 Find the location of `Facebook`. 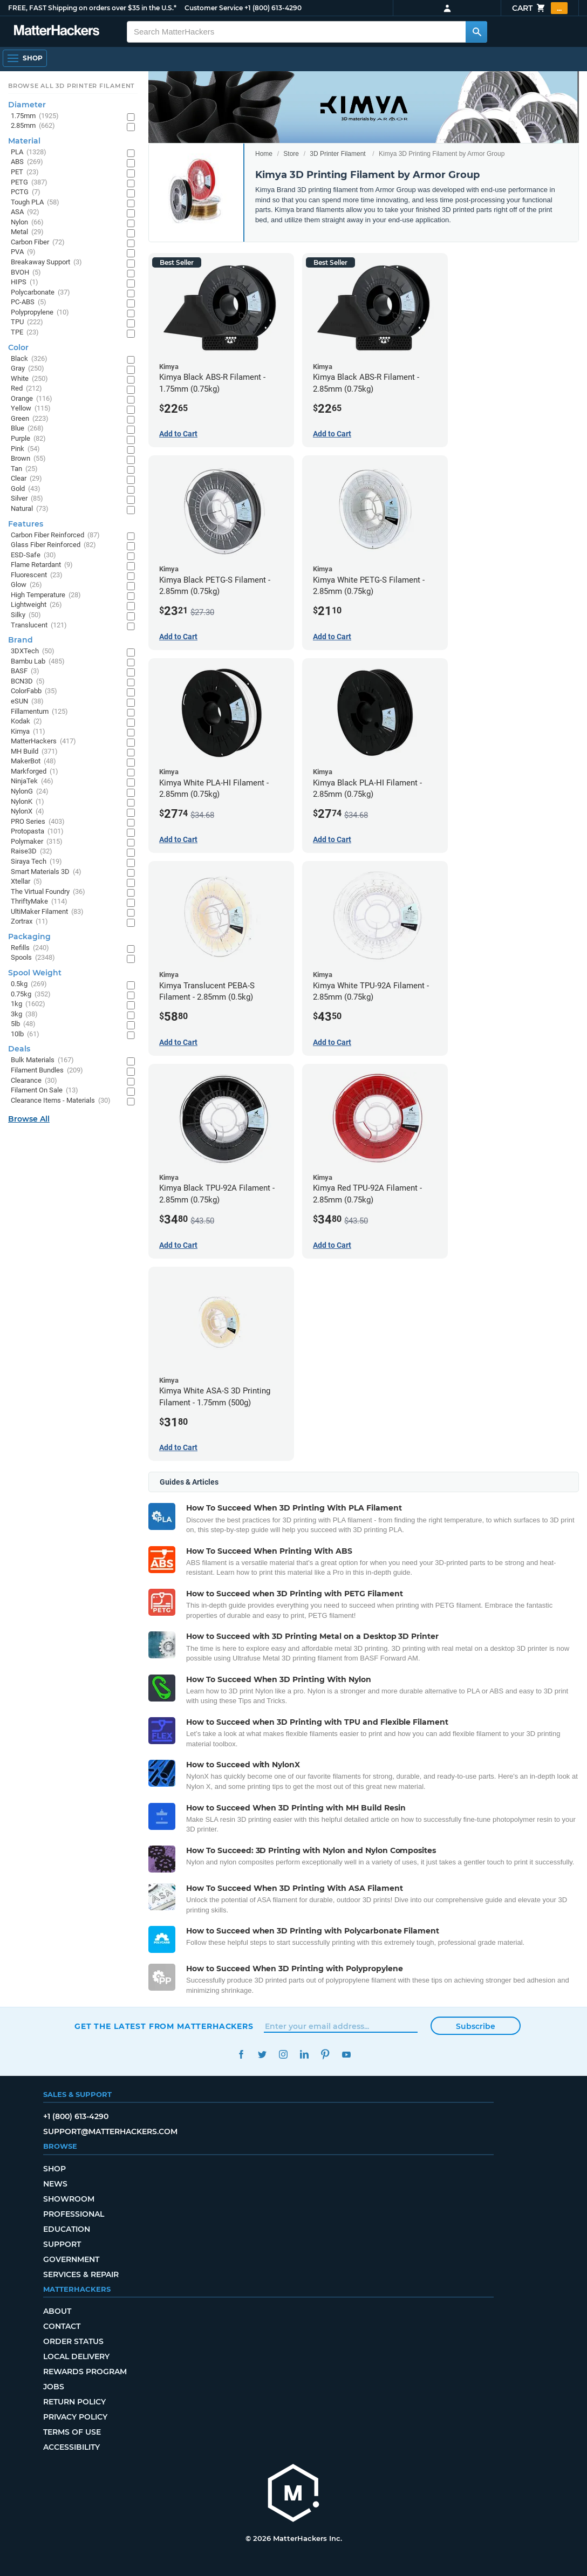

Facebook is located at coordinates (240, 2054).